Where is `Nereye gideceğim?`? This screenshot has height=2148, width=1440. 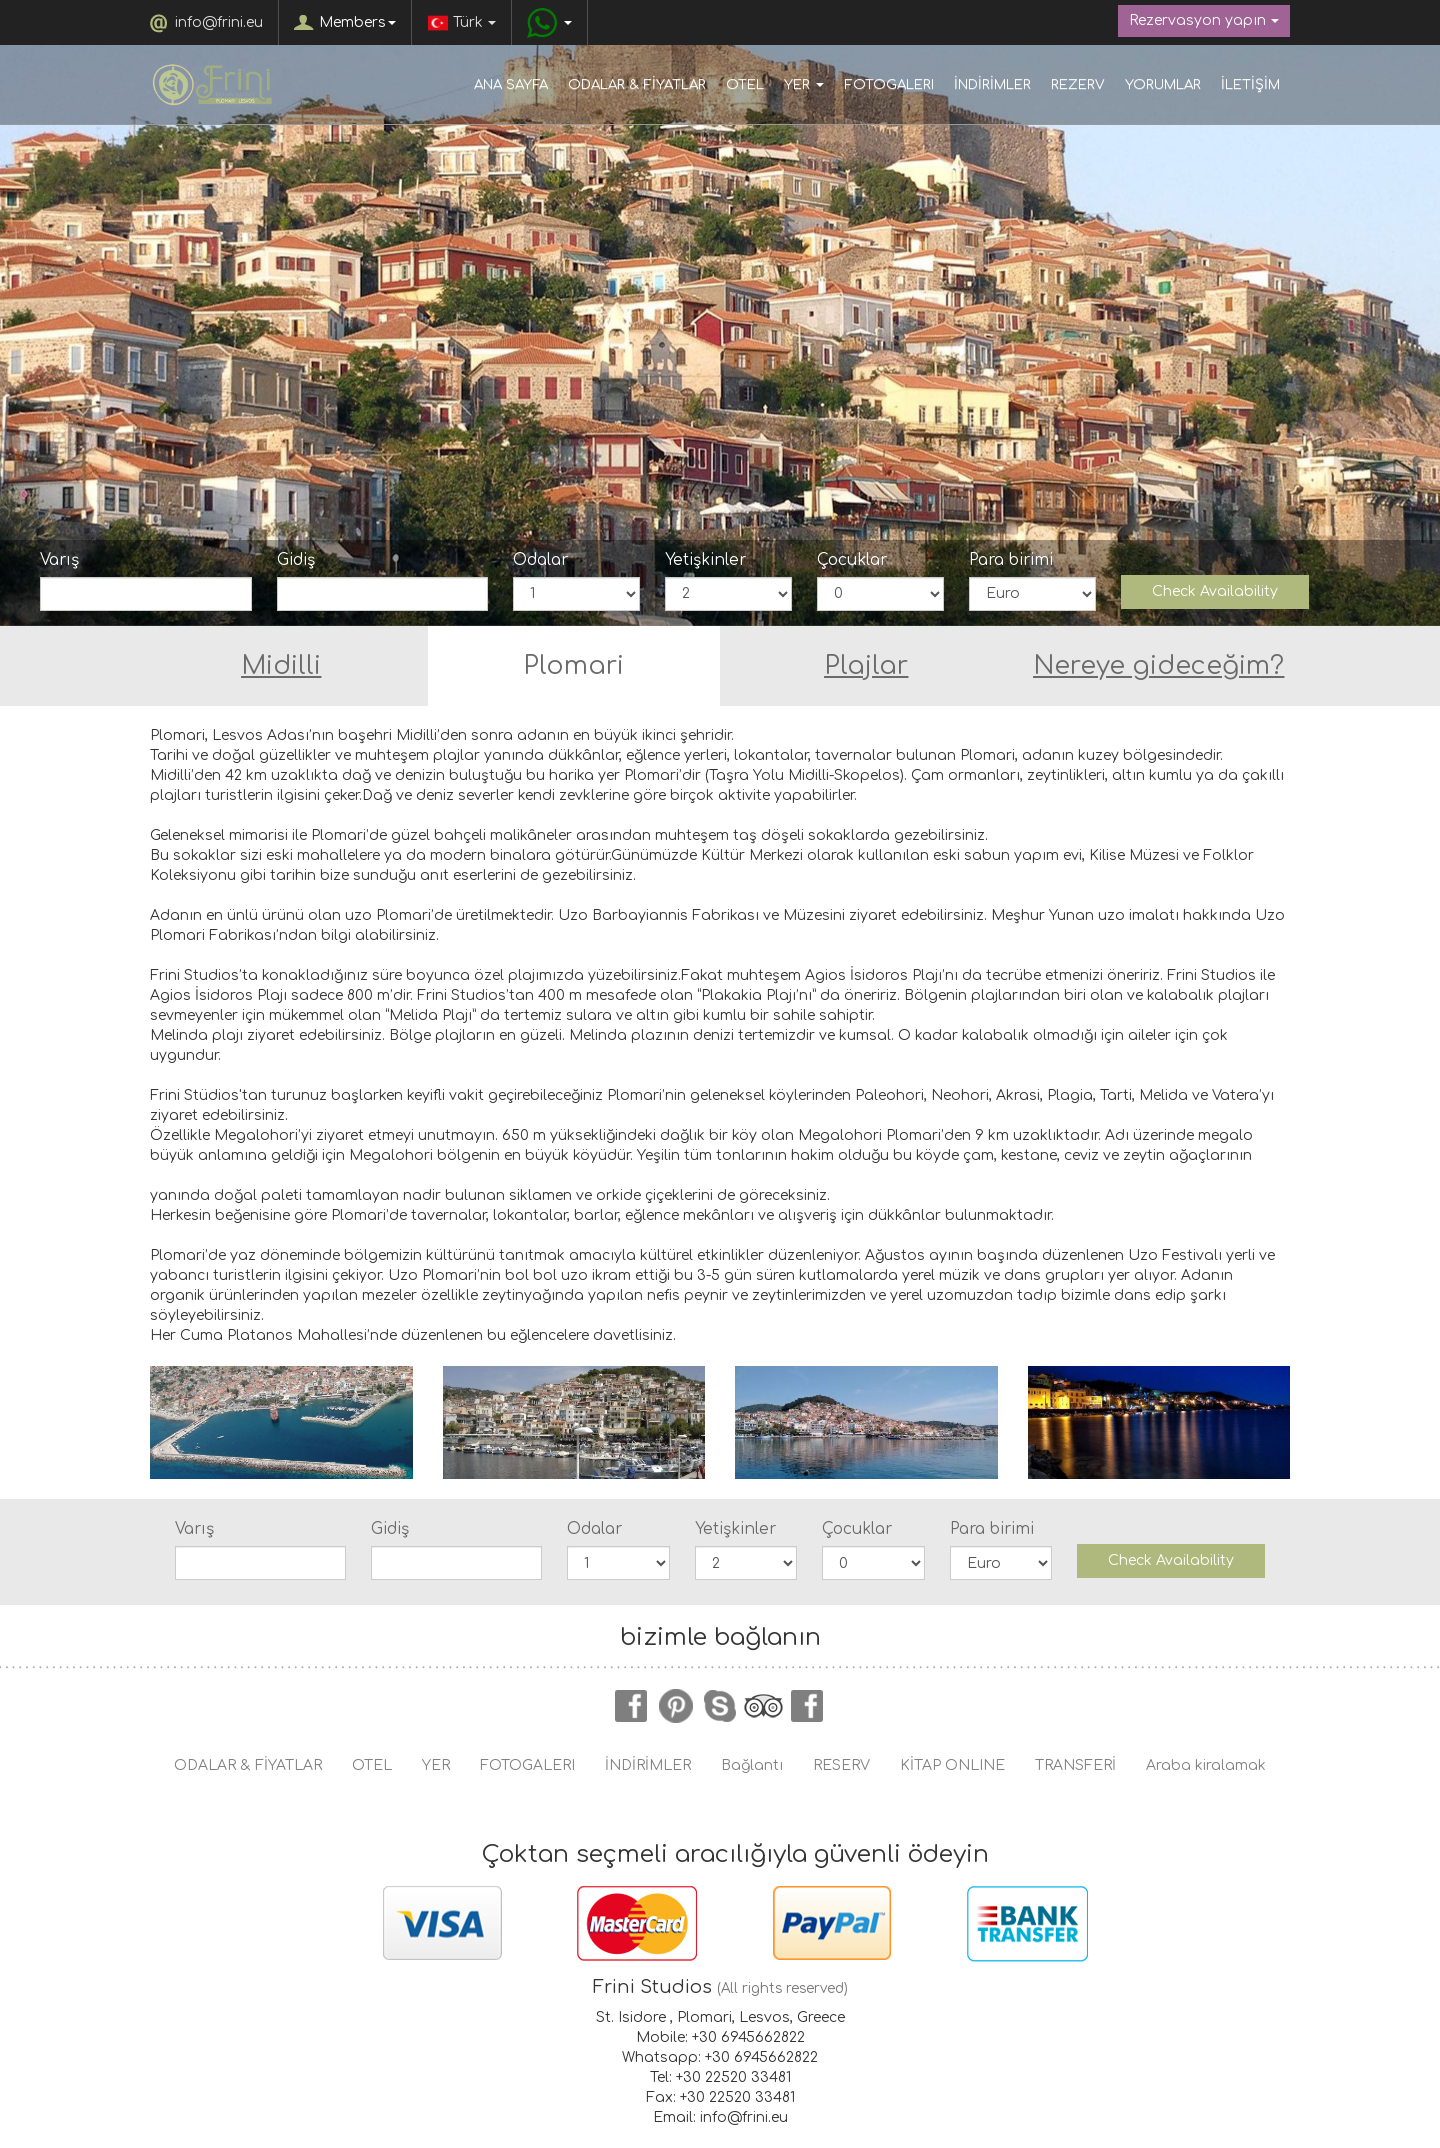 Nereye gideceğim? is located at coordinates (1158, 666).